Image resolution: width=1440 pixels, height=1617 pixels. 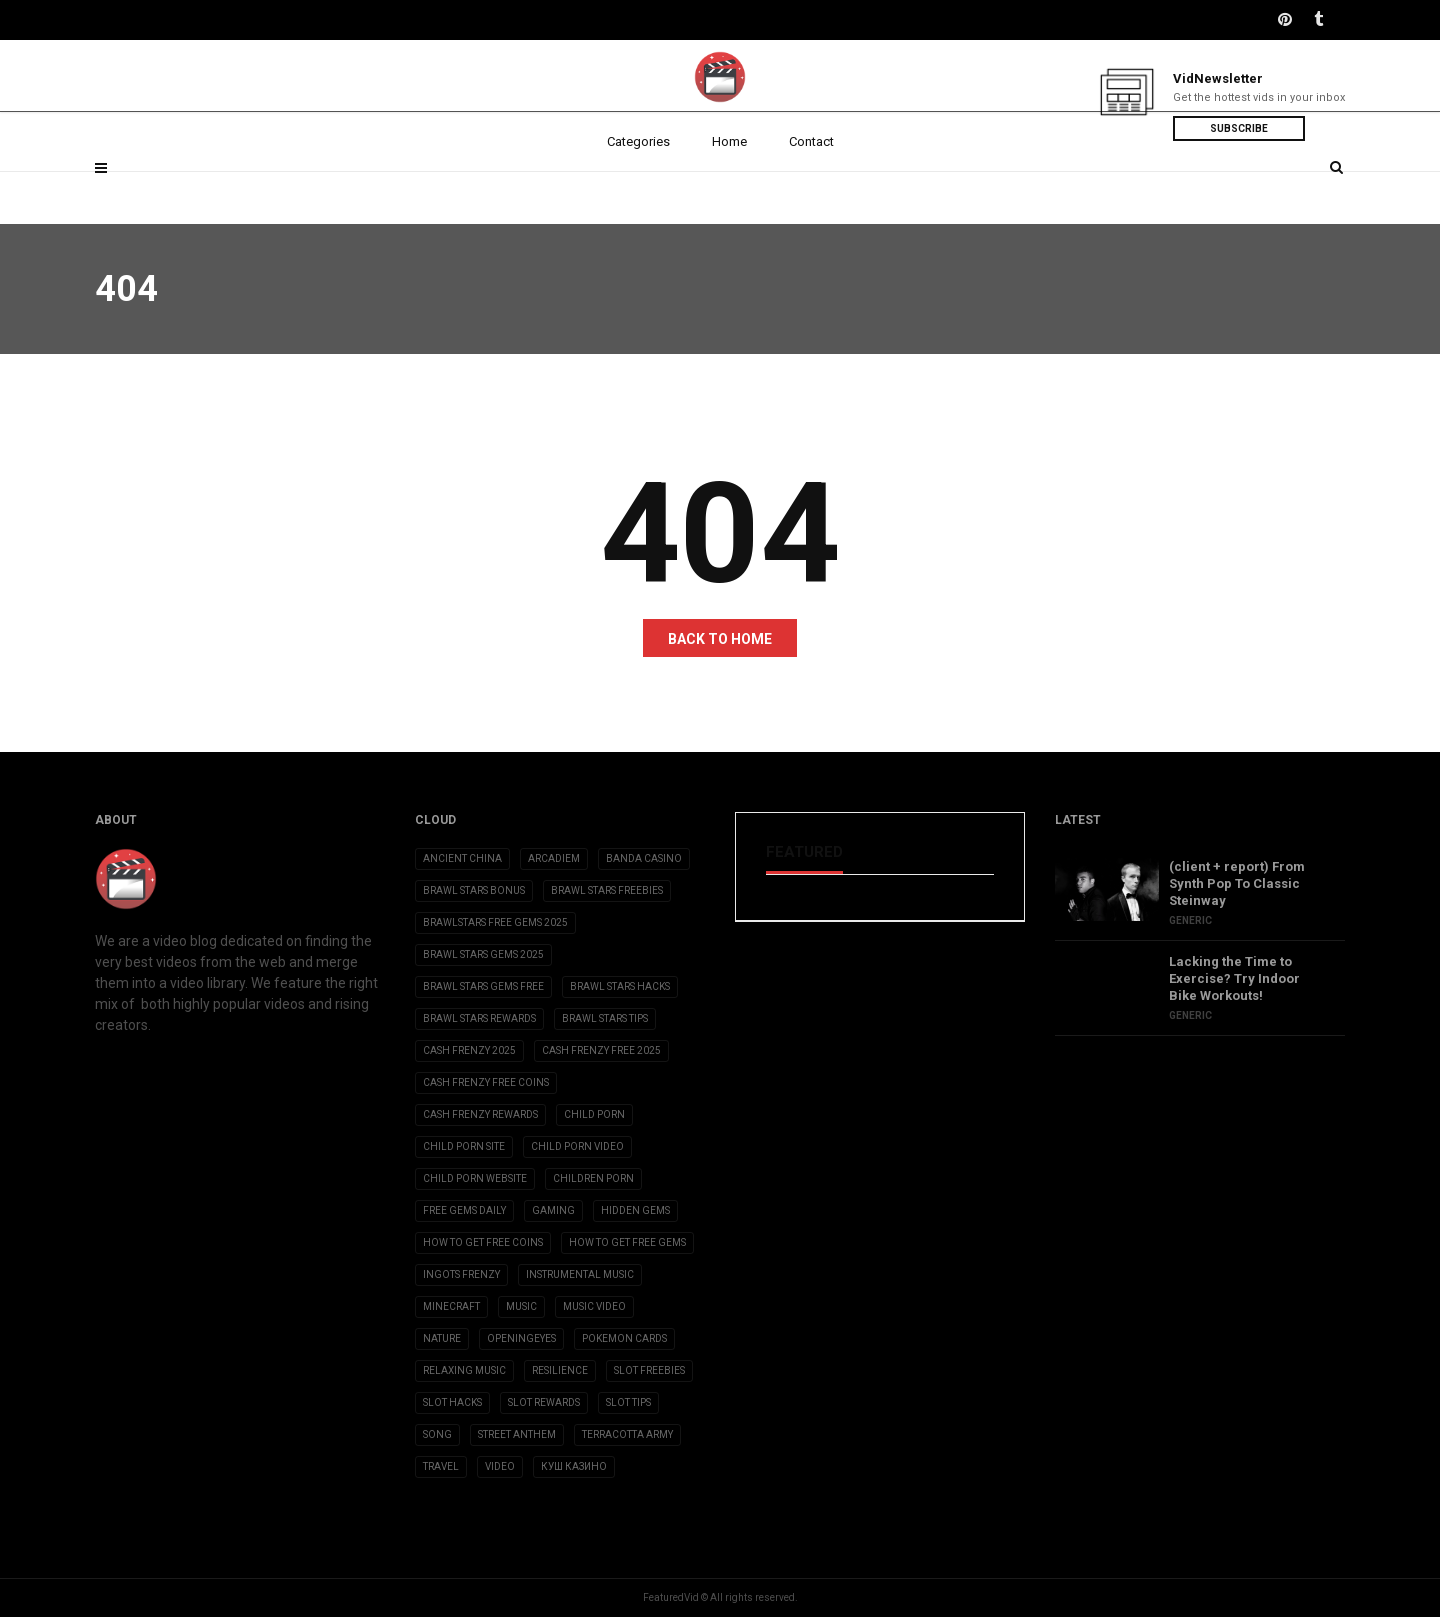 I want to click on child porn video [child porn video (15 items)], so click(x=577, y=1146).